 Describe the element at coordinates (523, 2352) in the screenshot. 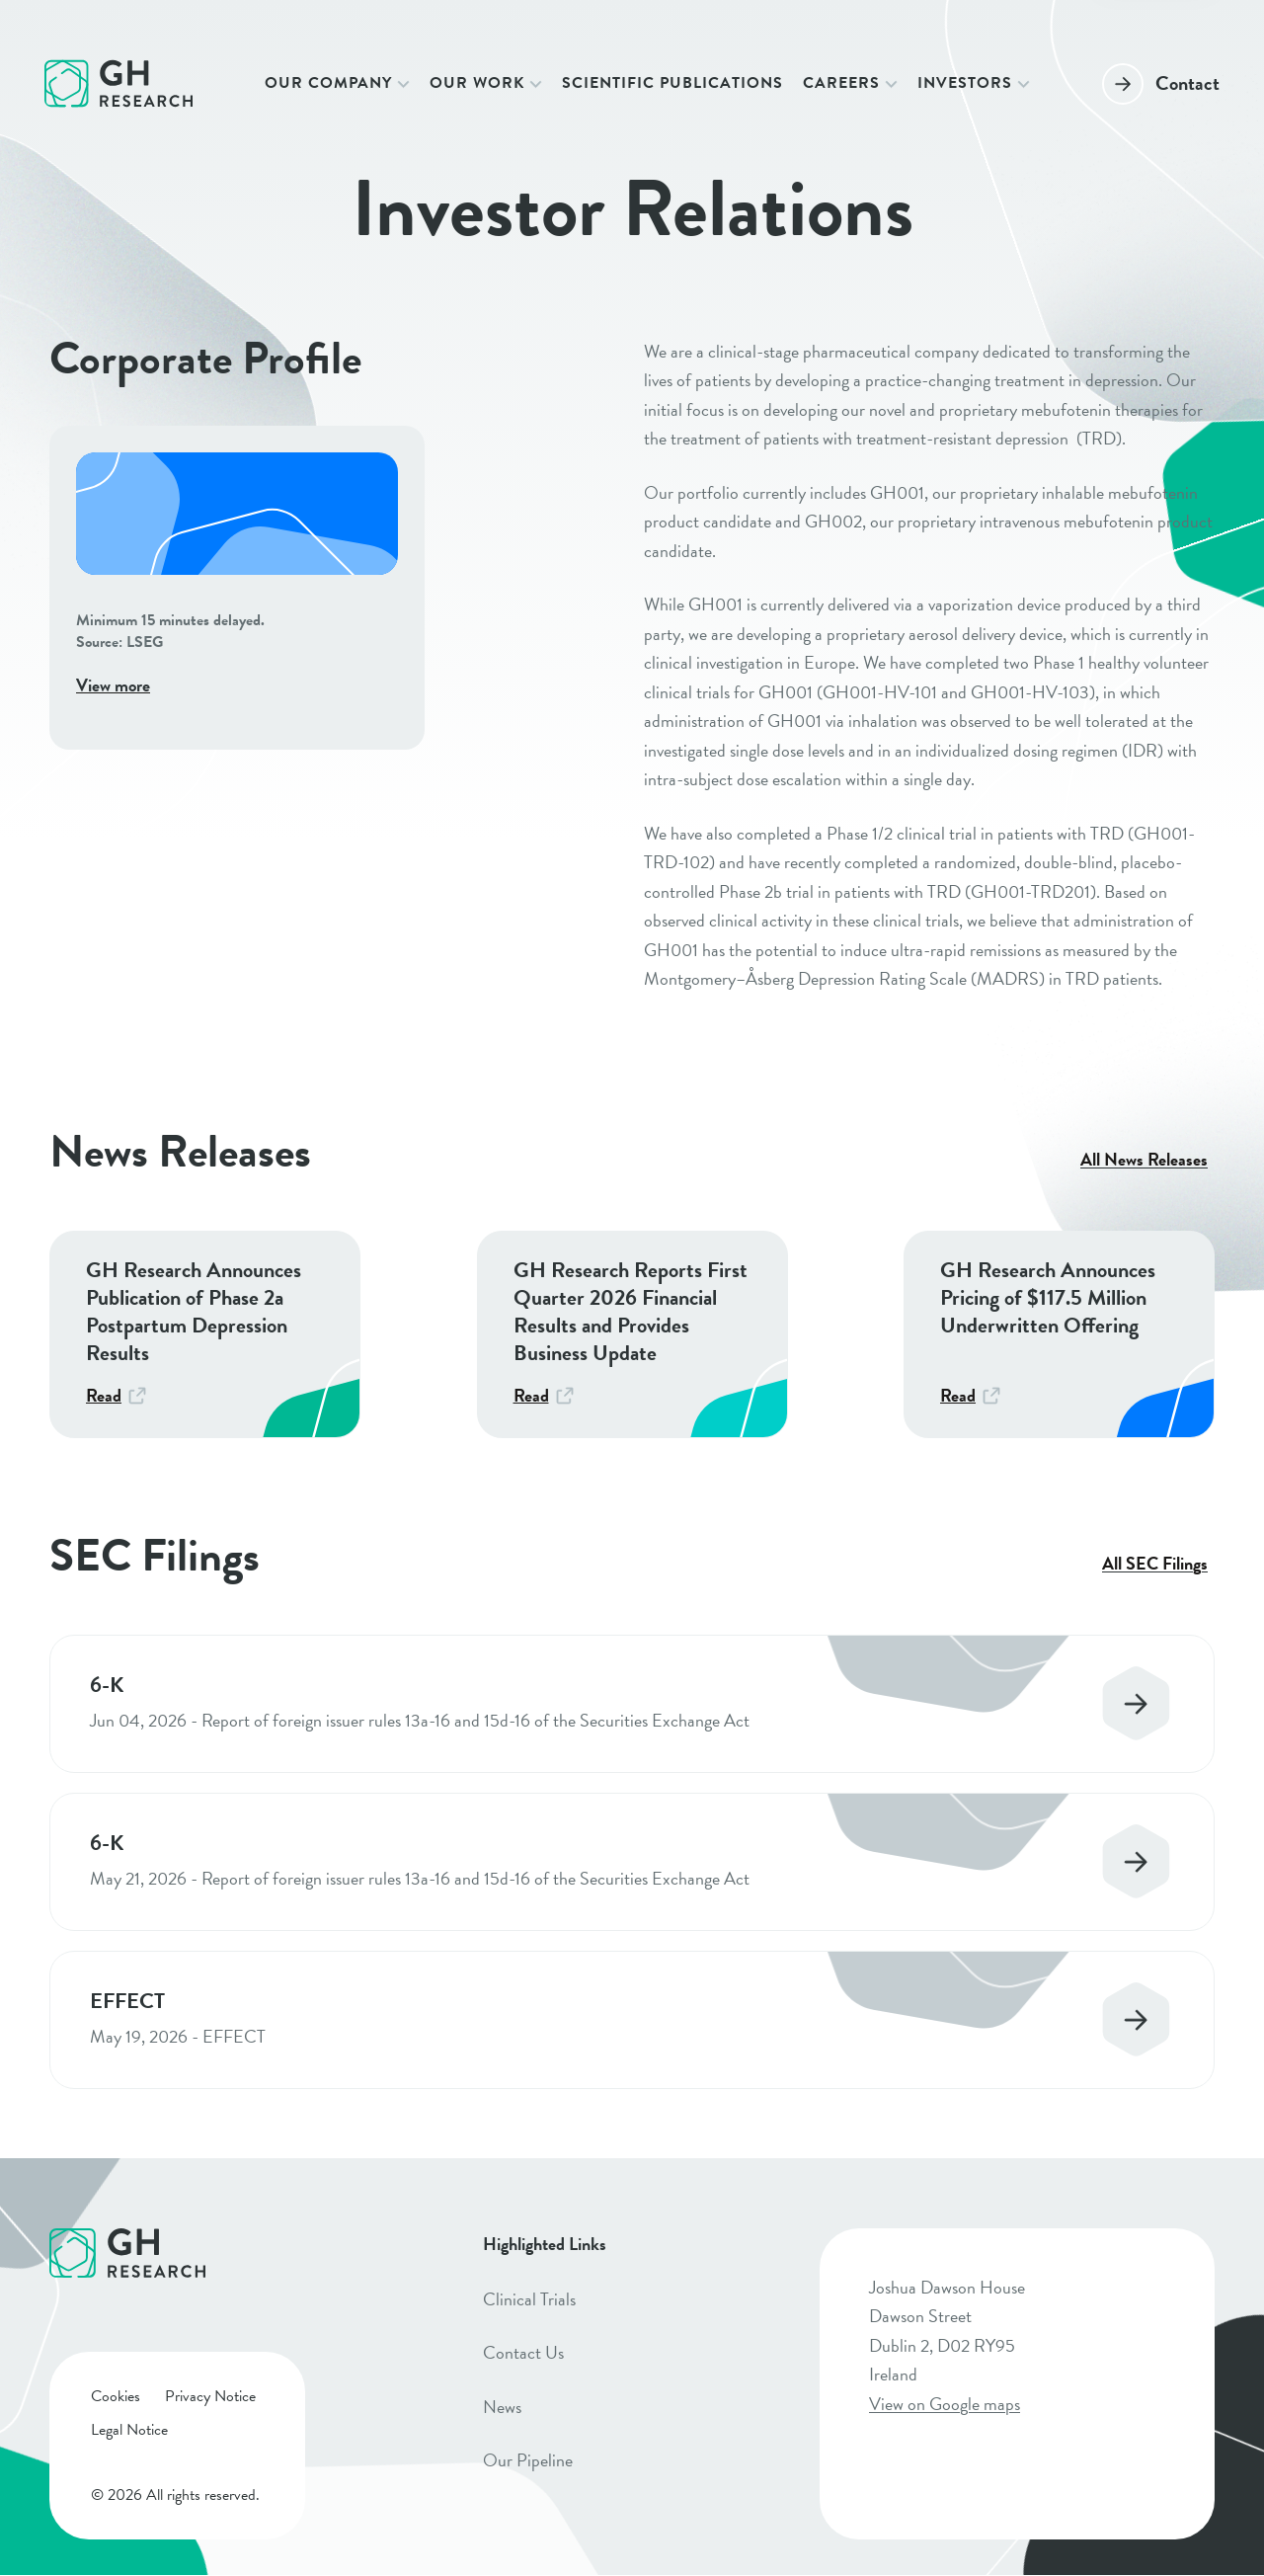

I see `Contact Us` at that location.